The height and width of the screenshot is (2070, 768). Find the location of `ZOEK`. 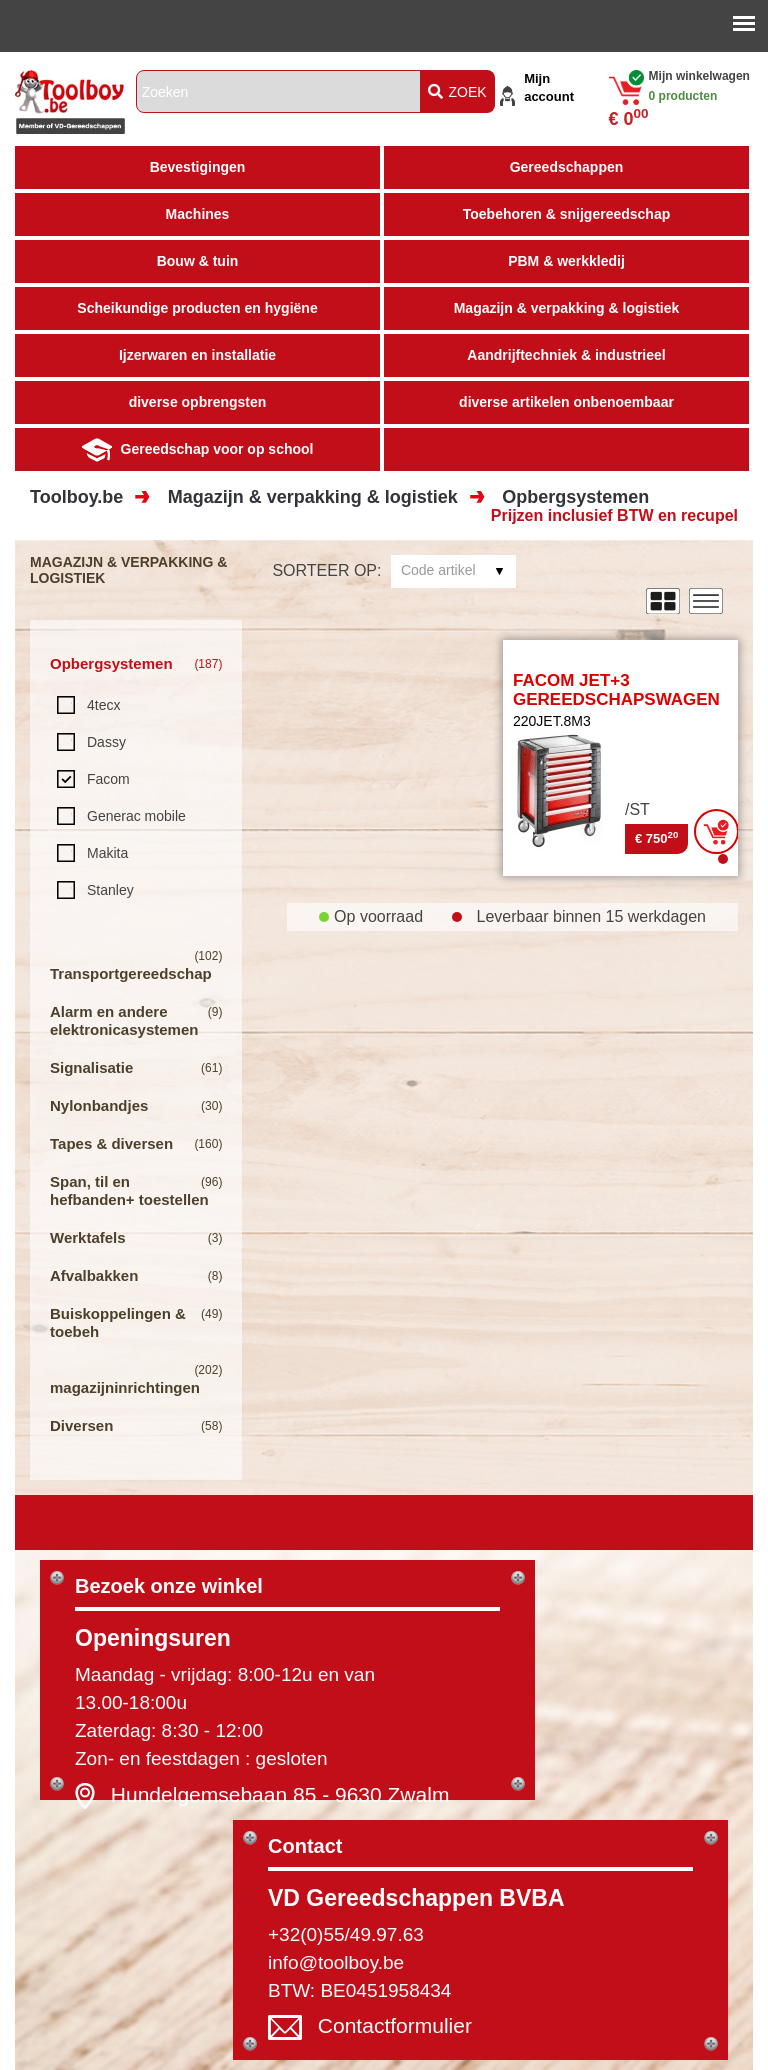

ZOEK is located at coordinates (457, 92).